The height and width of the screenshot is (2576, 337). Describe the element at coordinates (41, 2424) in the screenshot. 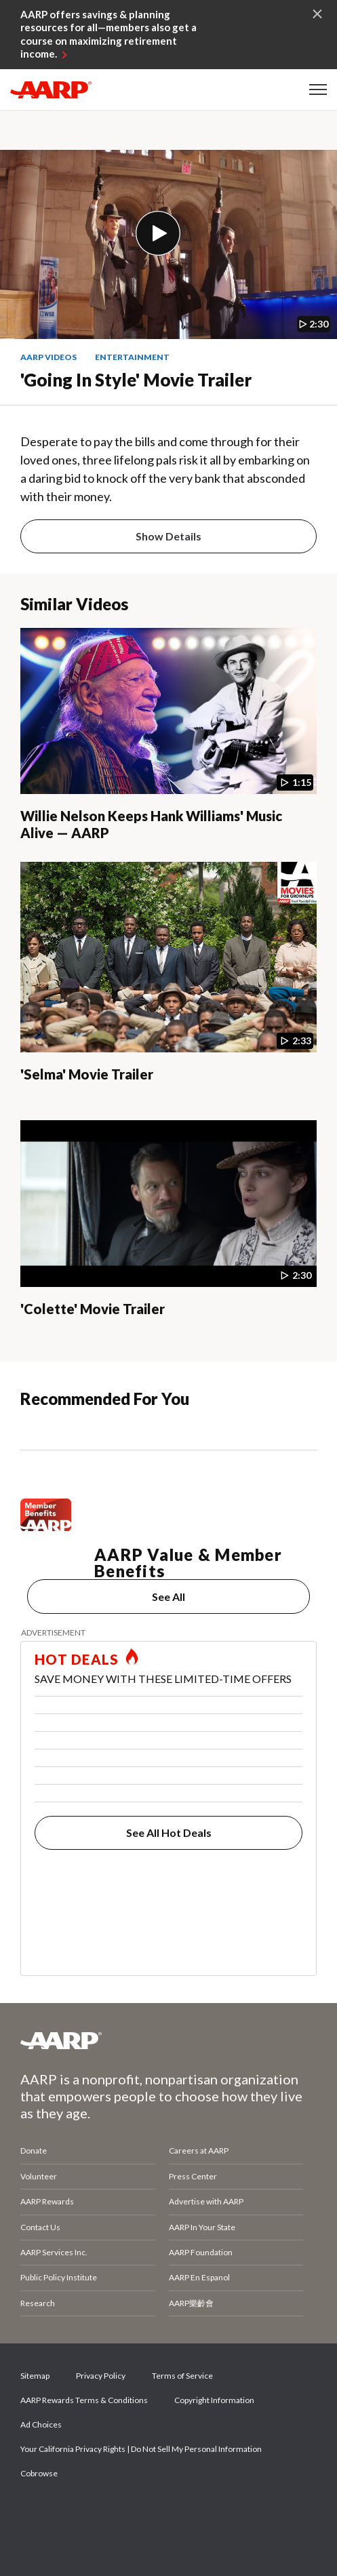

I see `Ad Choices` at that location.